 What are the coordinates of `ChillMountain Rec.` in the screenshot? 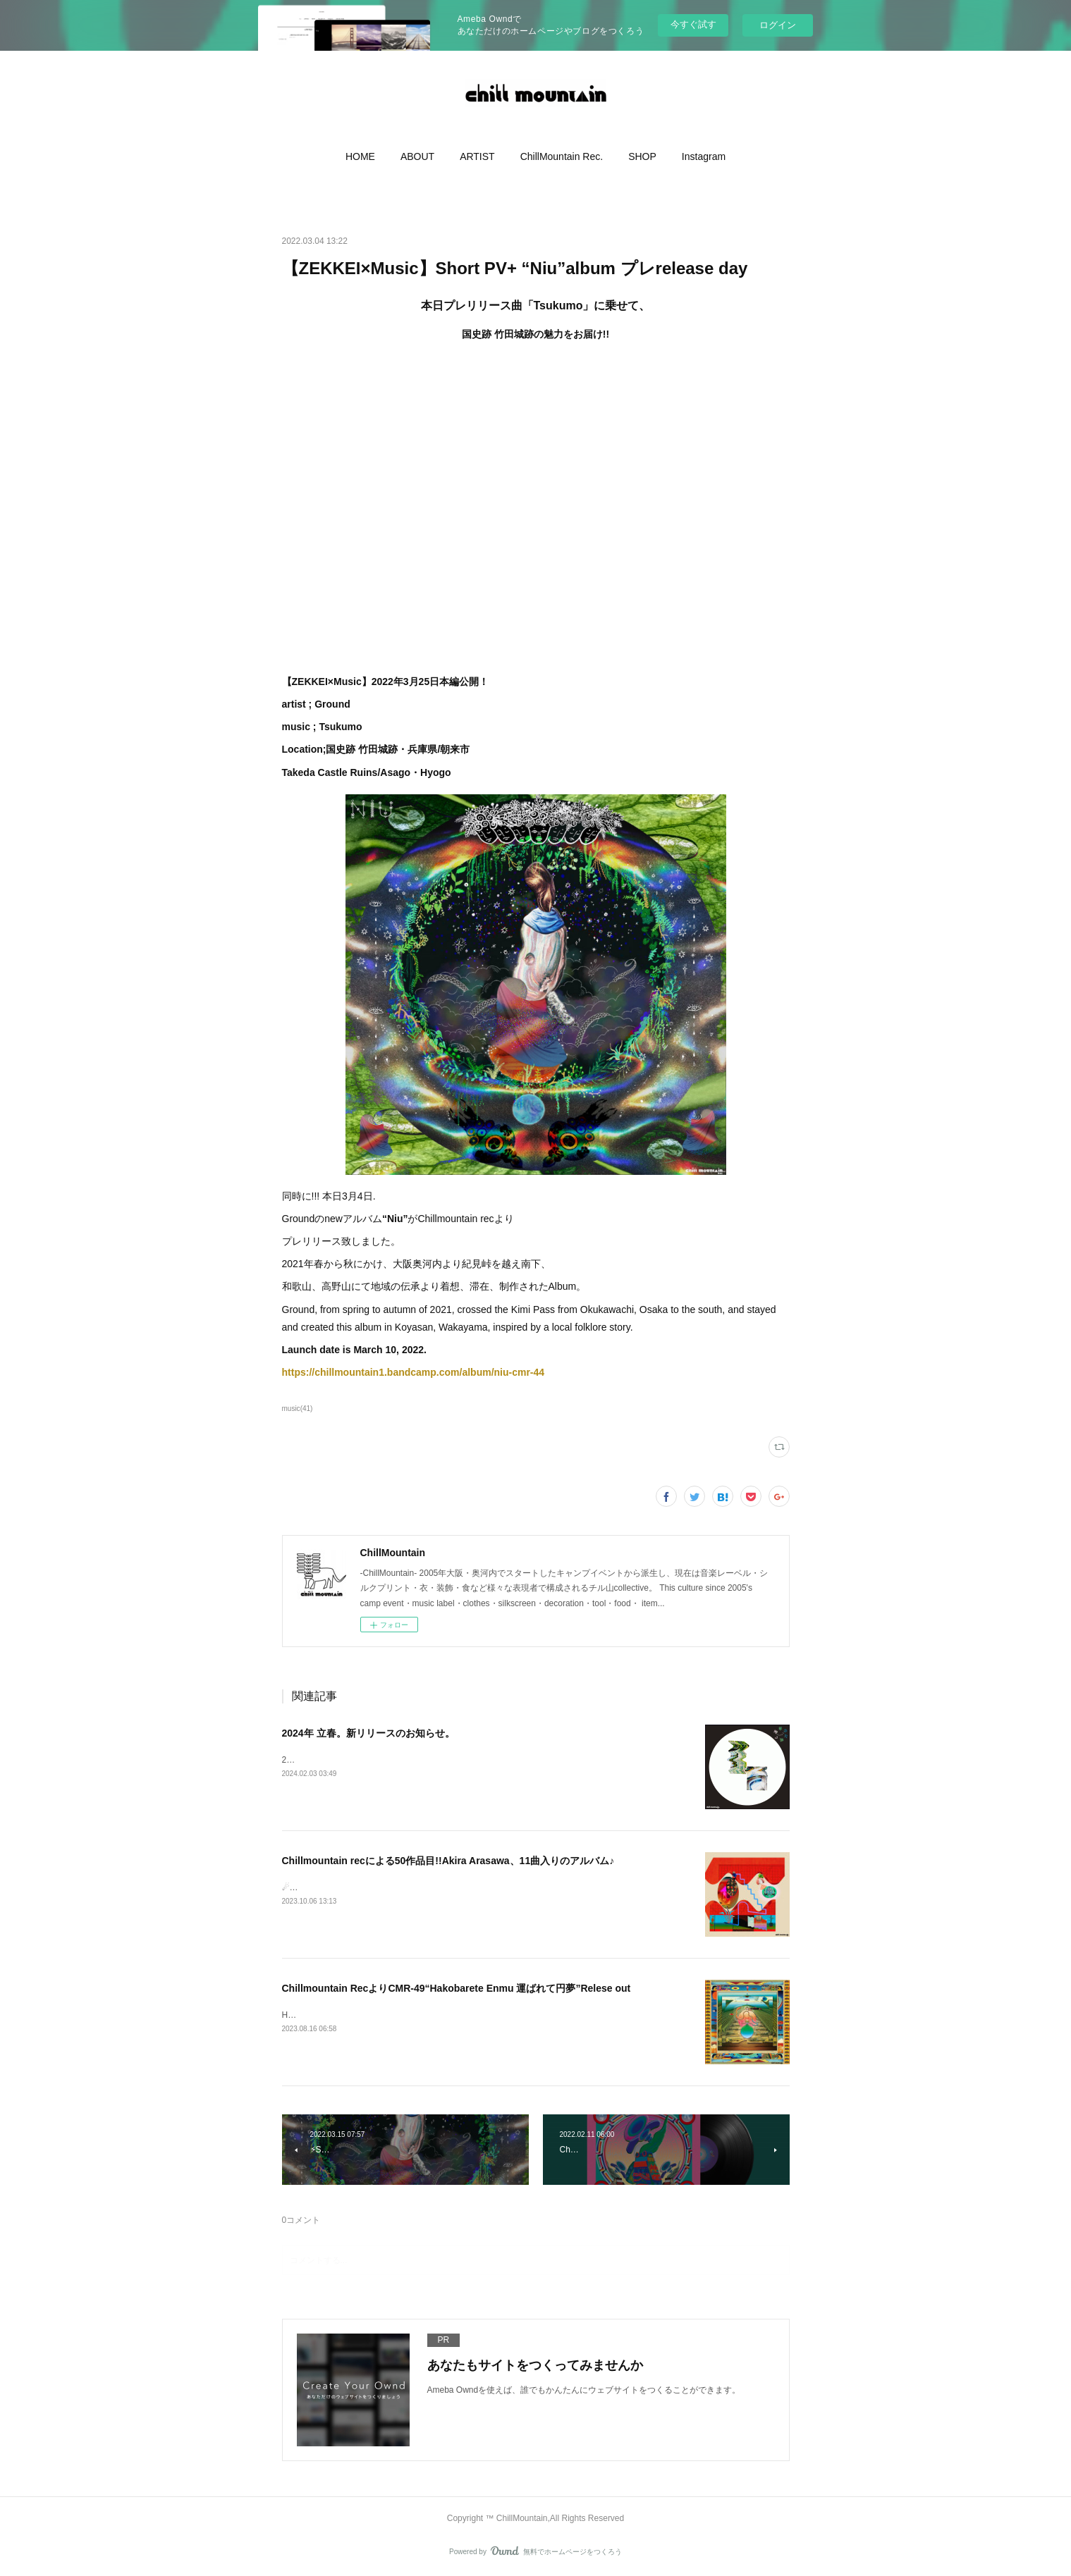 It's located at (562, 156).